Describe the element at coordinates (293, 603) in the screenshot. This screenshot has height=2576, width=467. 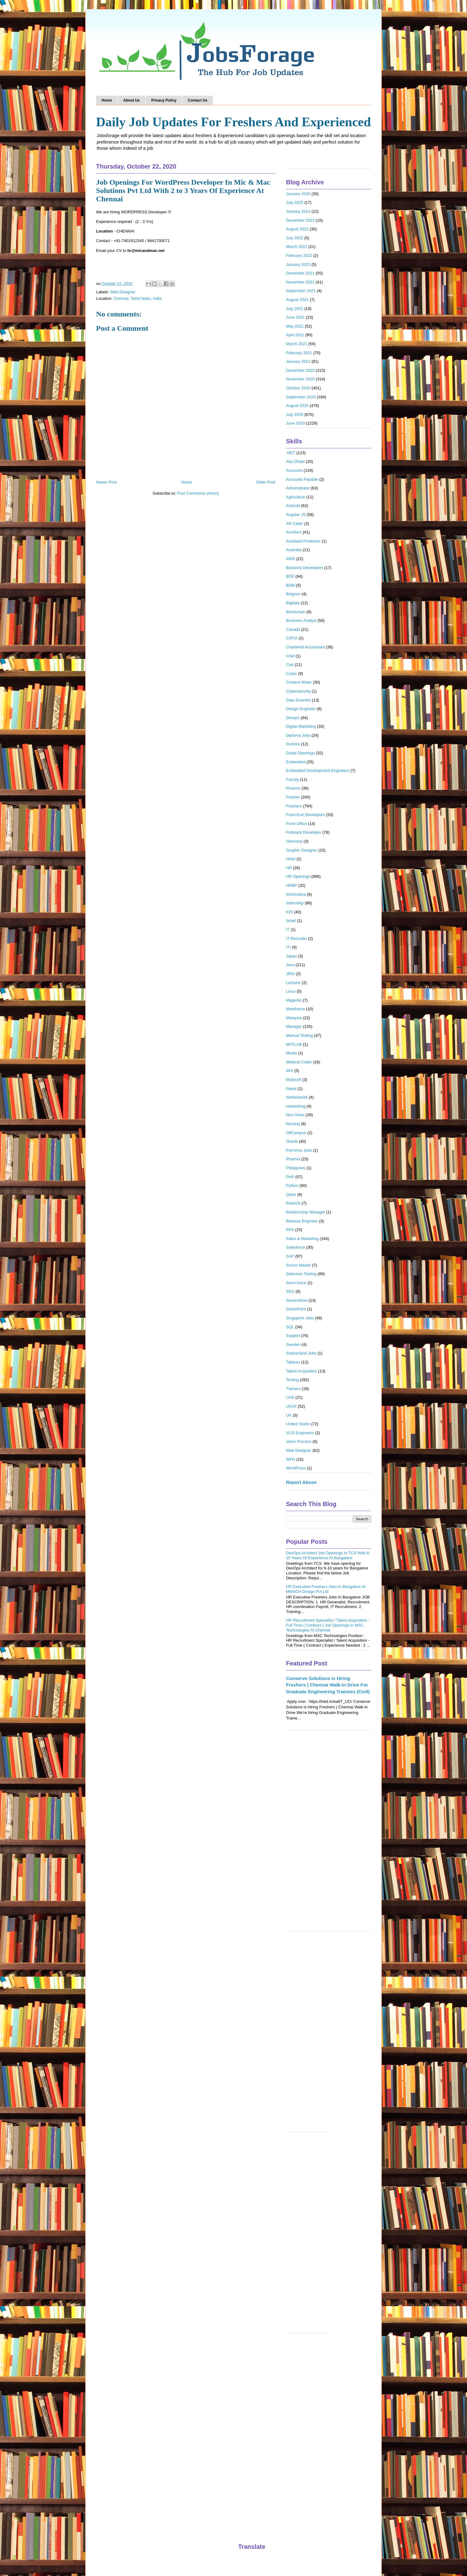
I see `Bigdata` at that location.